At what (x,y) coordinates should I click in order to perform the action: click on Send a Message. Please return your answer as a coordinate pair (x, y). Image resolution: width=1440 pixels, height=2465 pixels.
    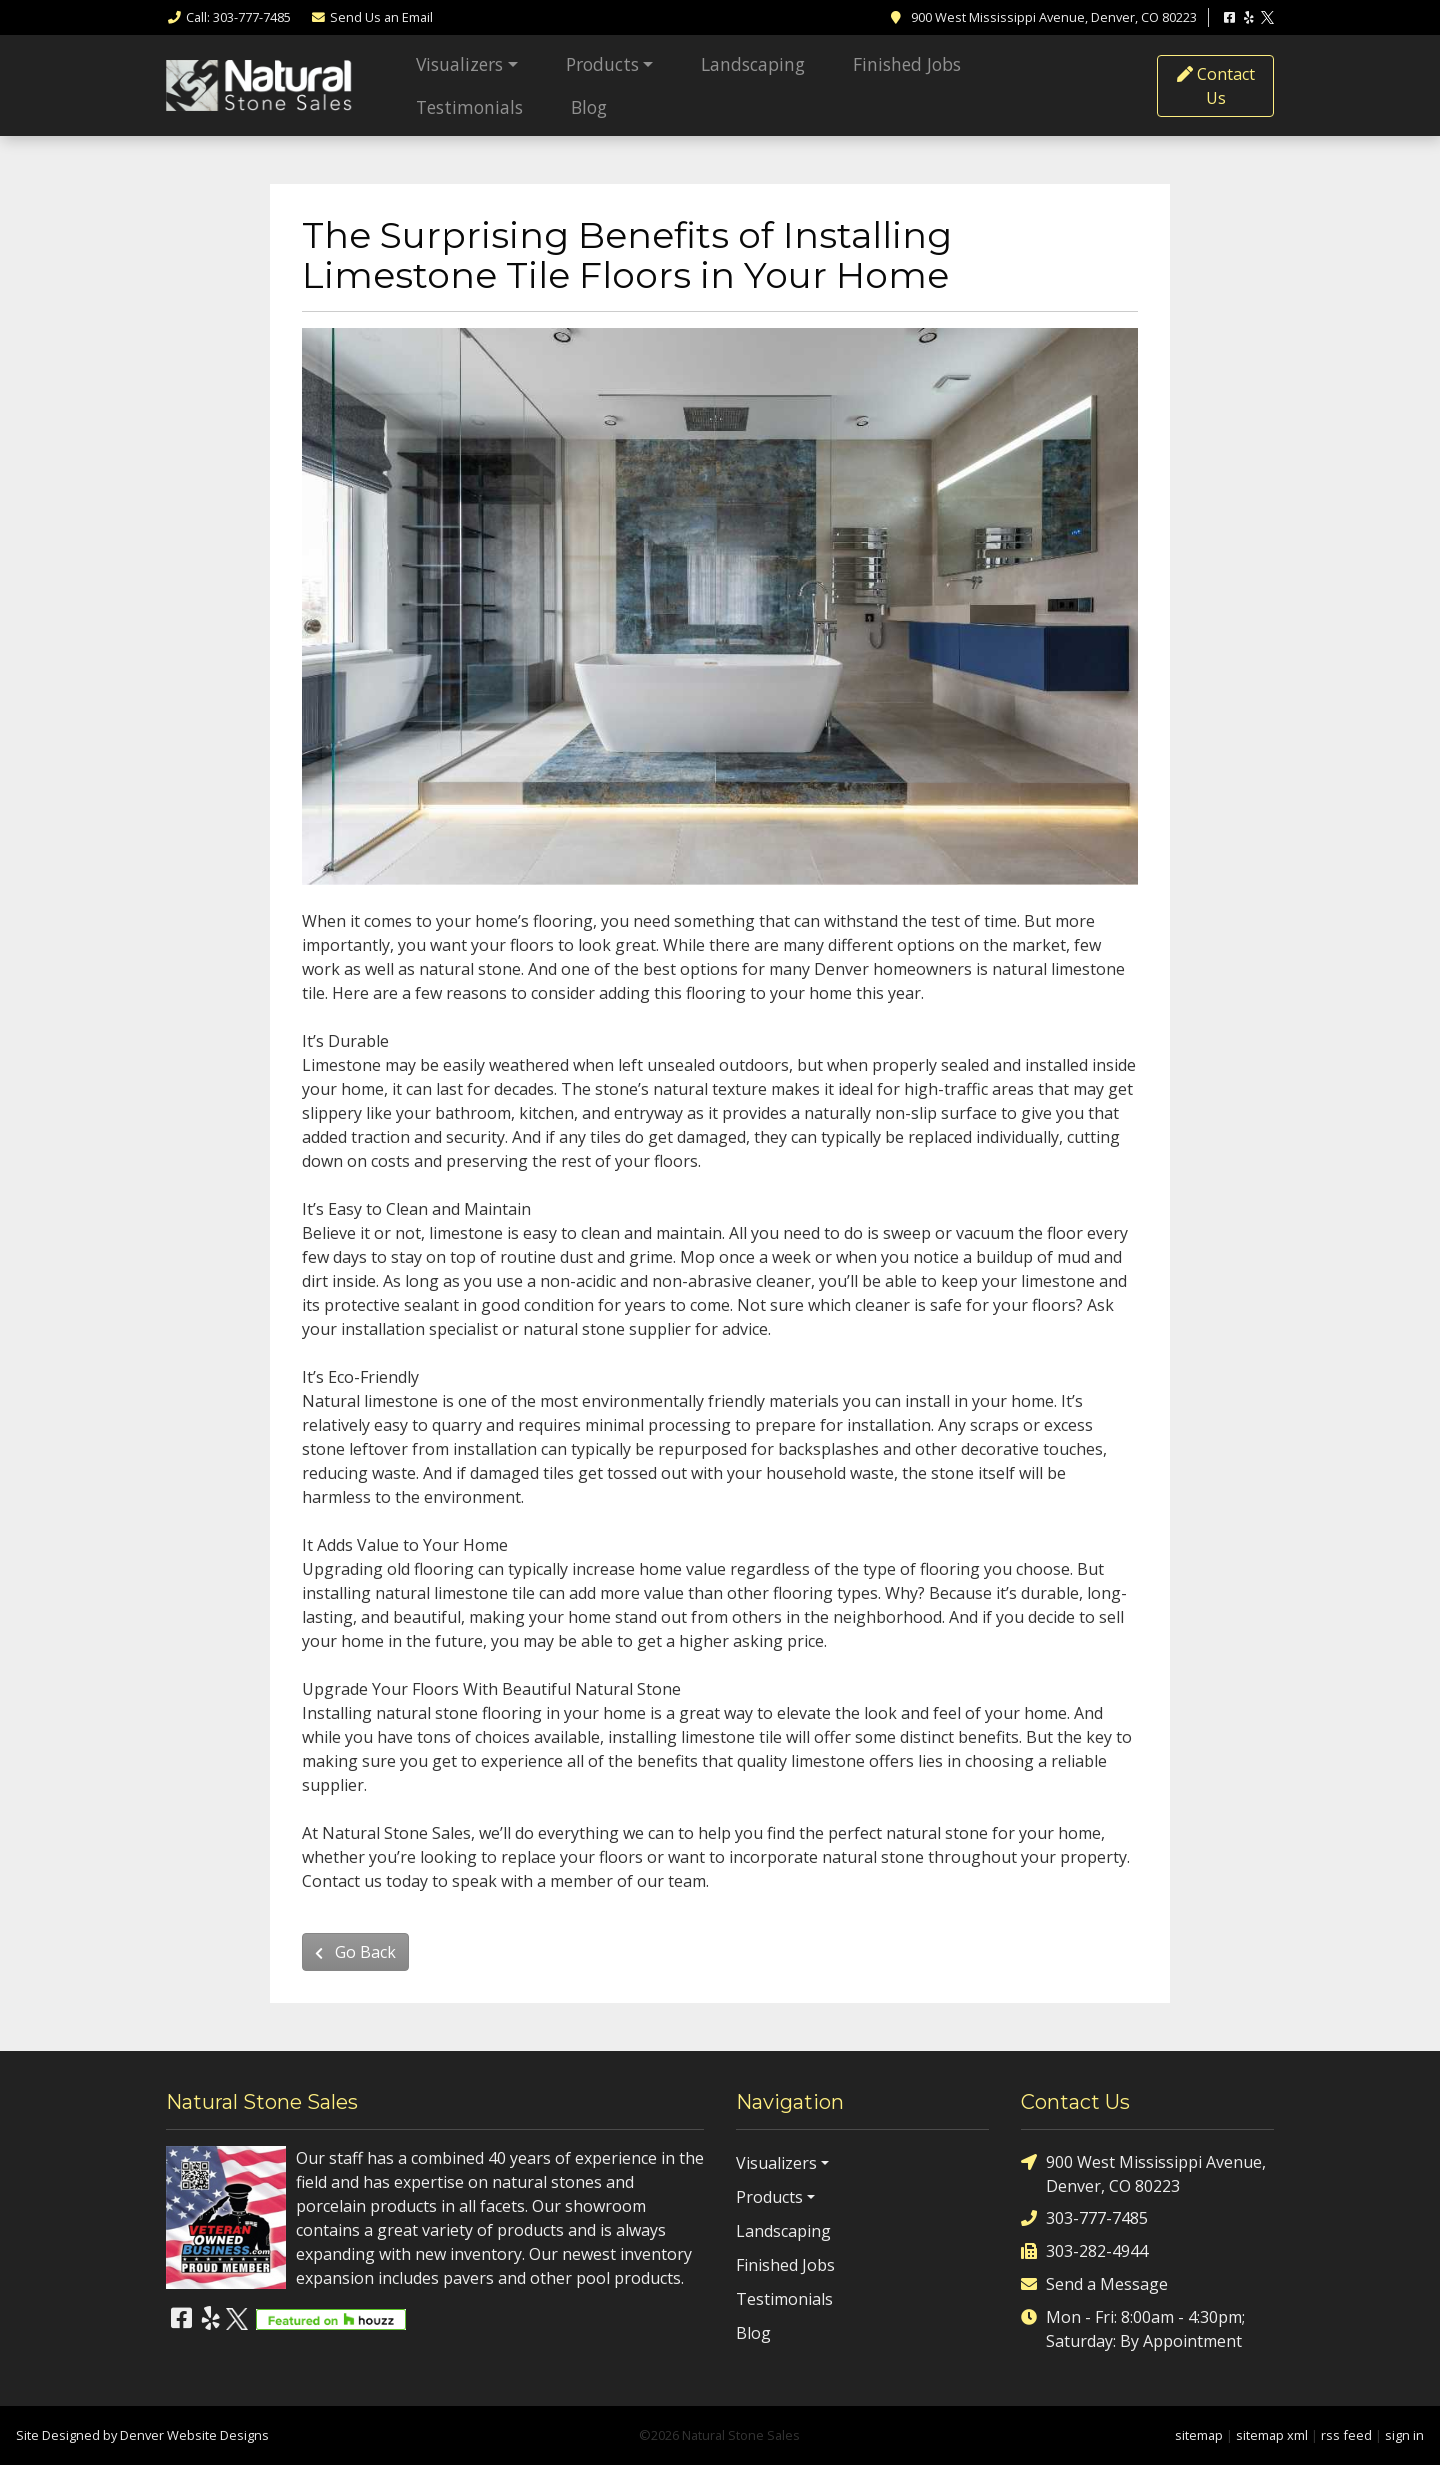
    Looking at the image, I should click on (1094, 2284).